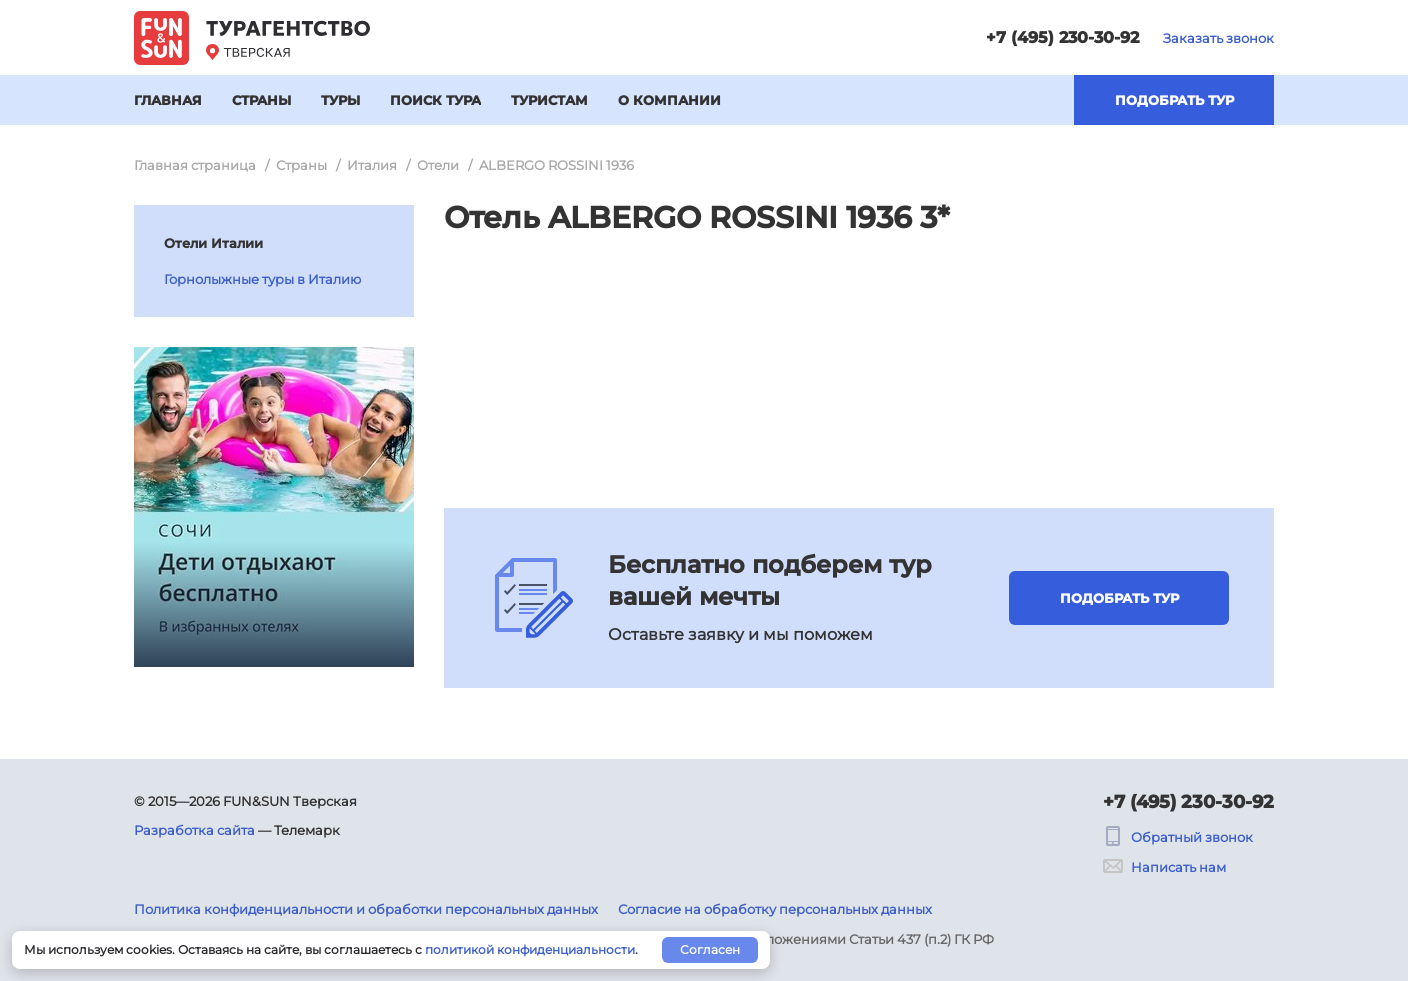  I want to click on Отели Италии, so click(213, 243).